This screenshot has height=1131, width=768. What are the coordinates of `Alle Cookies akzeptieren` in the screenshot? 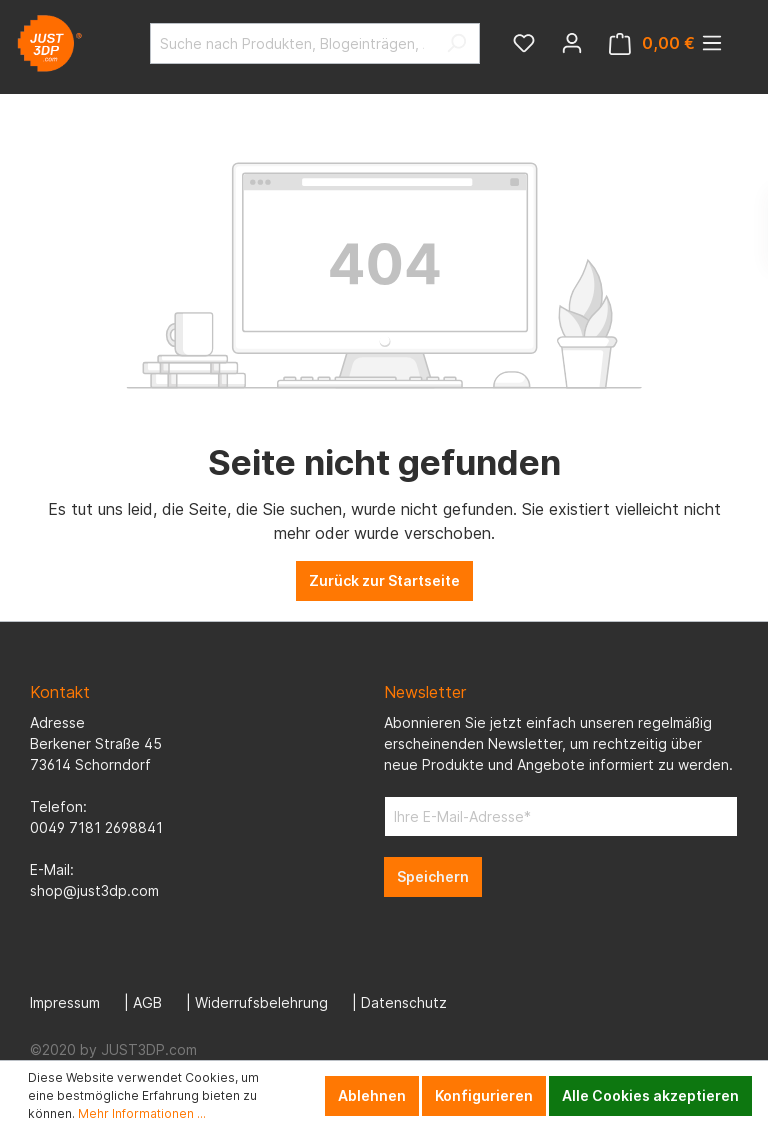 It's located at (650, 1095).